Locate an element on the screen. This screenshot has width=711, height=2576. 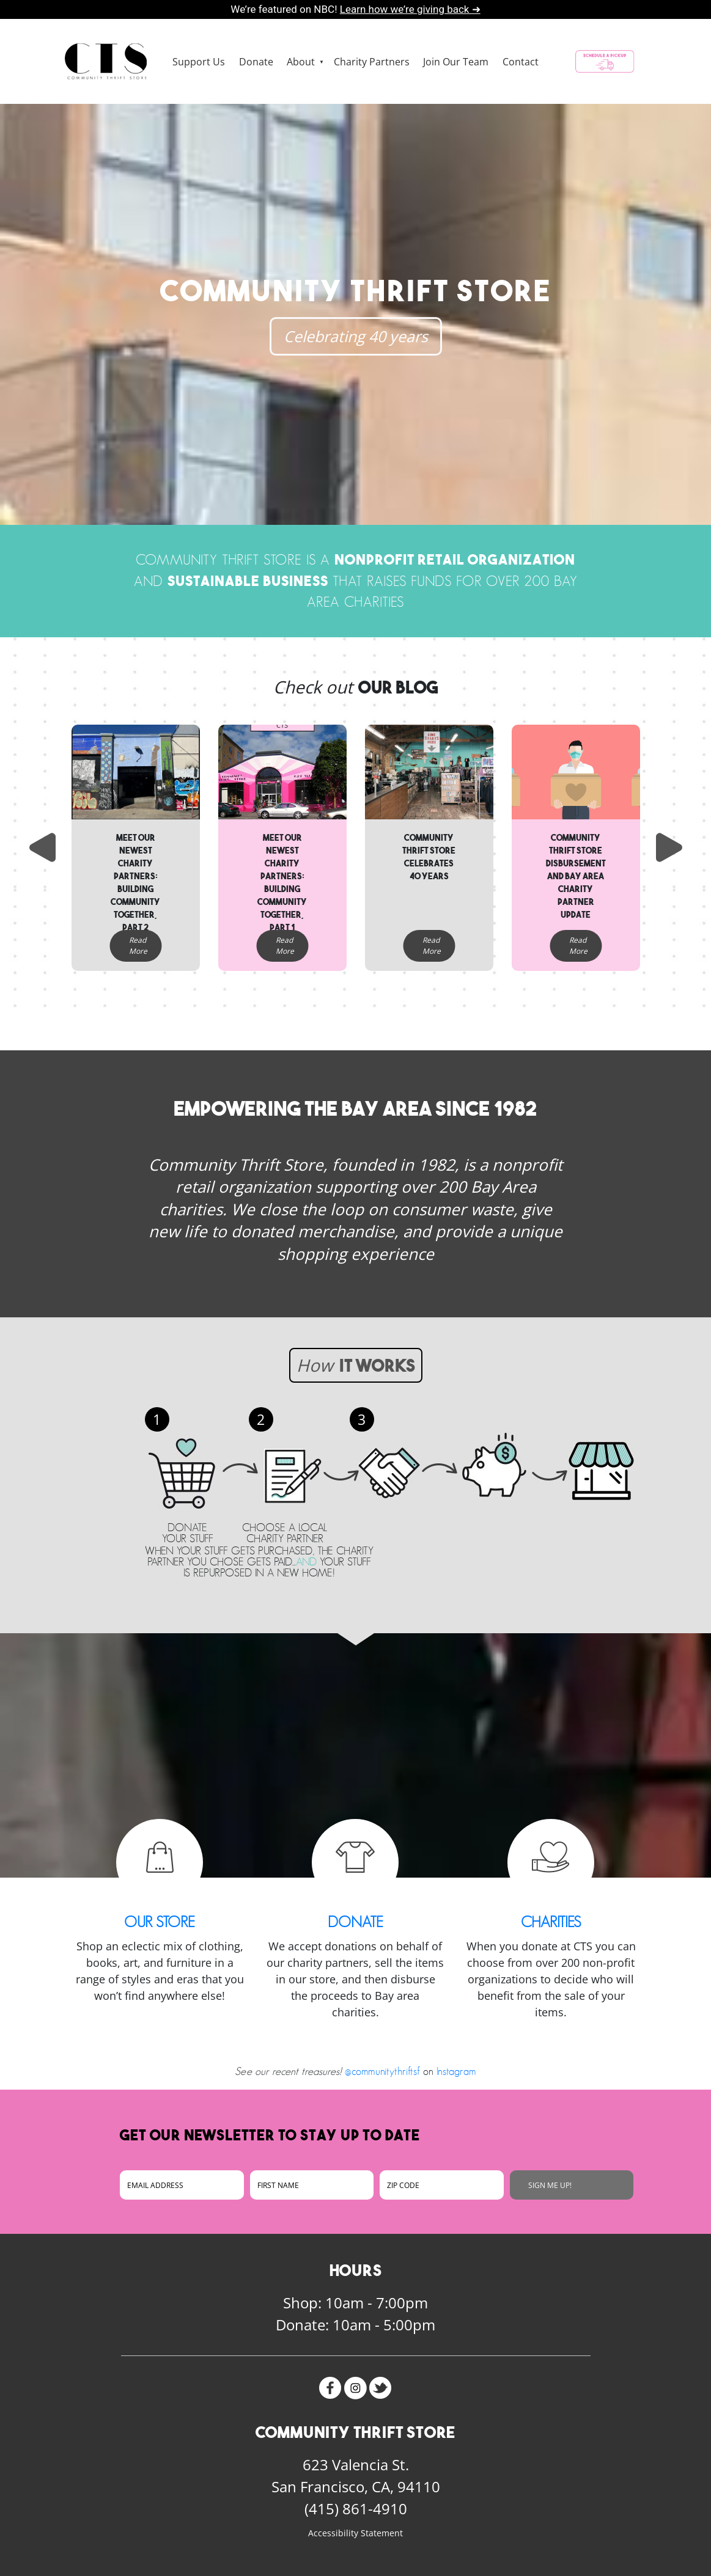
Facebook is located at coordinates (330, 2388).